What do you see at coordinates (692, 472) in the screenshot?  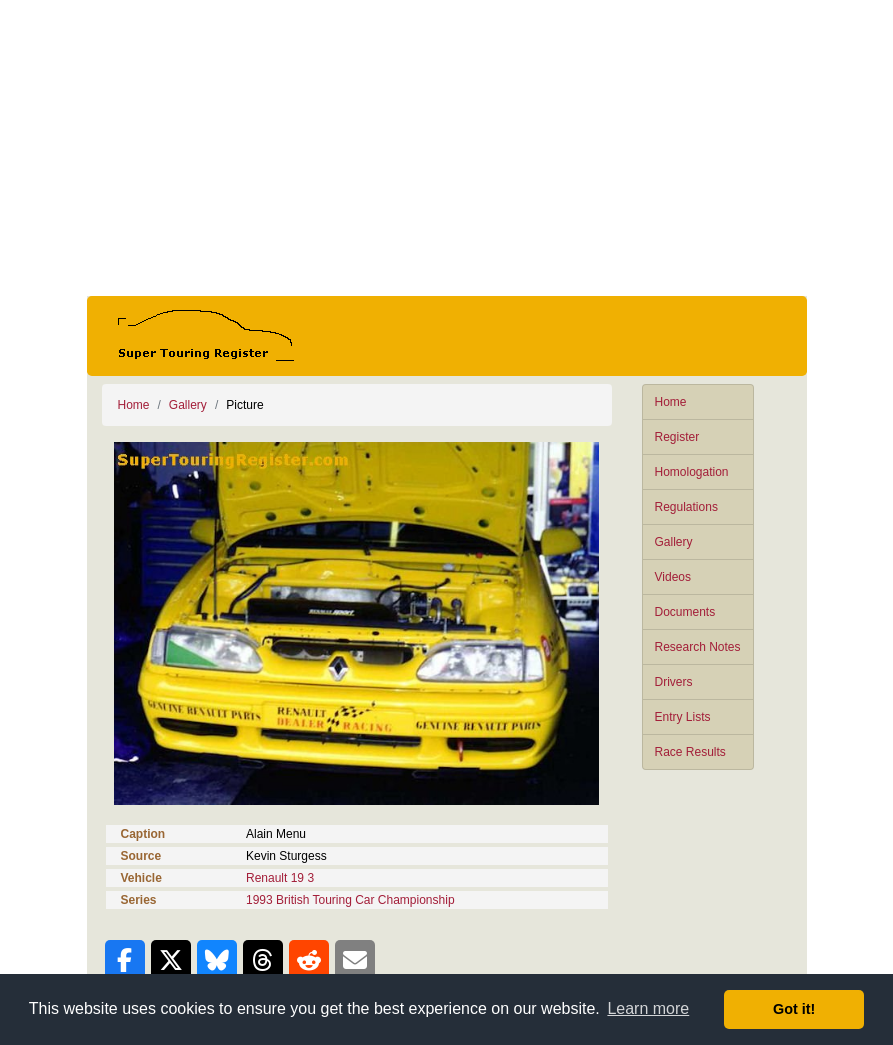 I see `Homologation` at bounding box center [692, 472].